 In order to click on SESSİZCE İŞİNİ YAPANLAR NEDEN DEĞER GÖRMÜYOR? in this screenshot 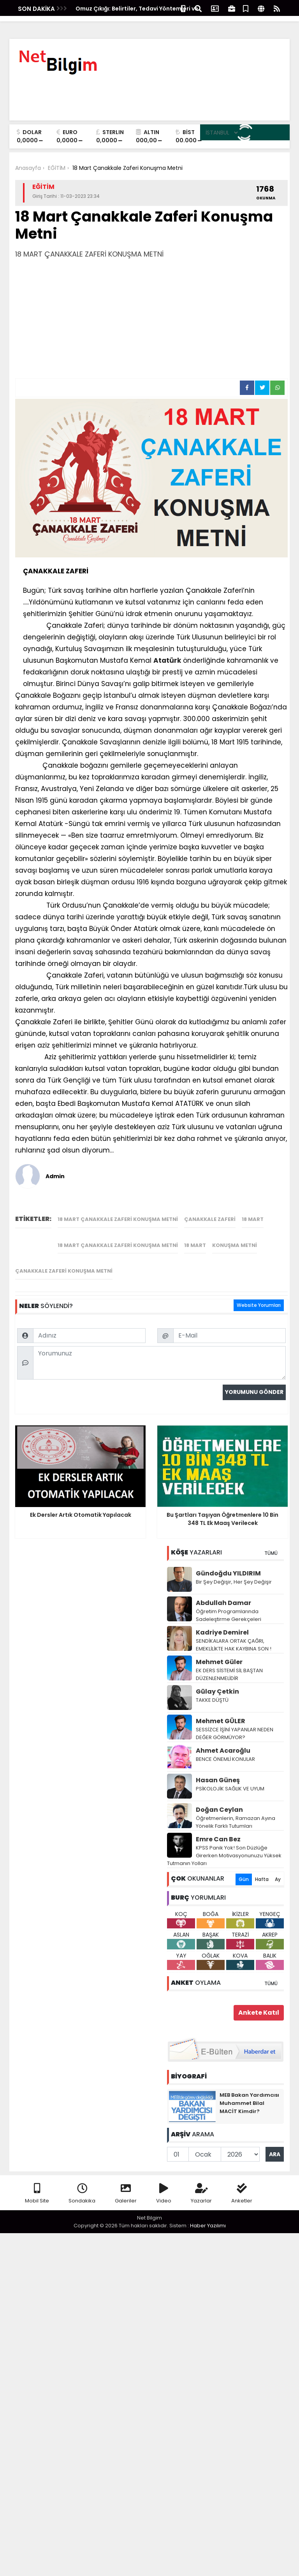, I will do `click(234, 1723)`.